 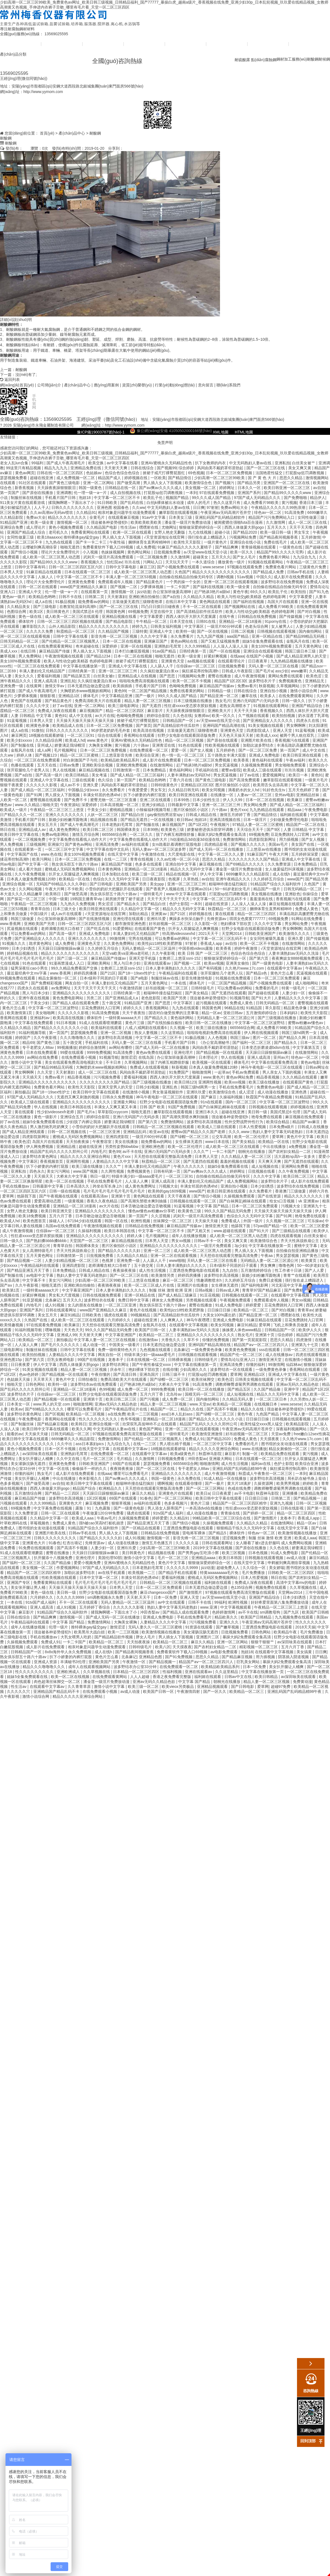 What do you see at coordinates (306, 636) in the screenshot?
I see `国产精品99精品无码视` at bounding box center [306, 636].